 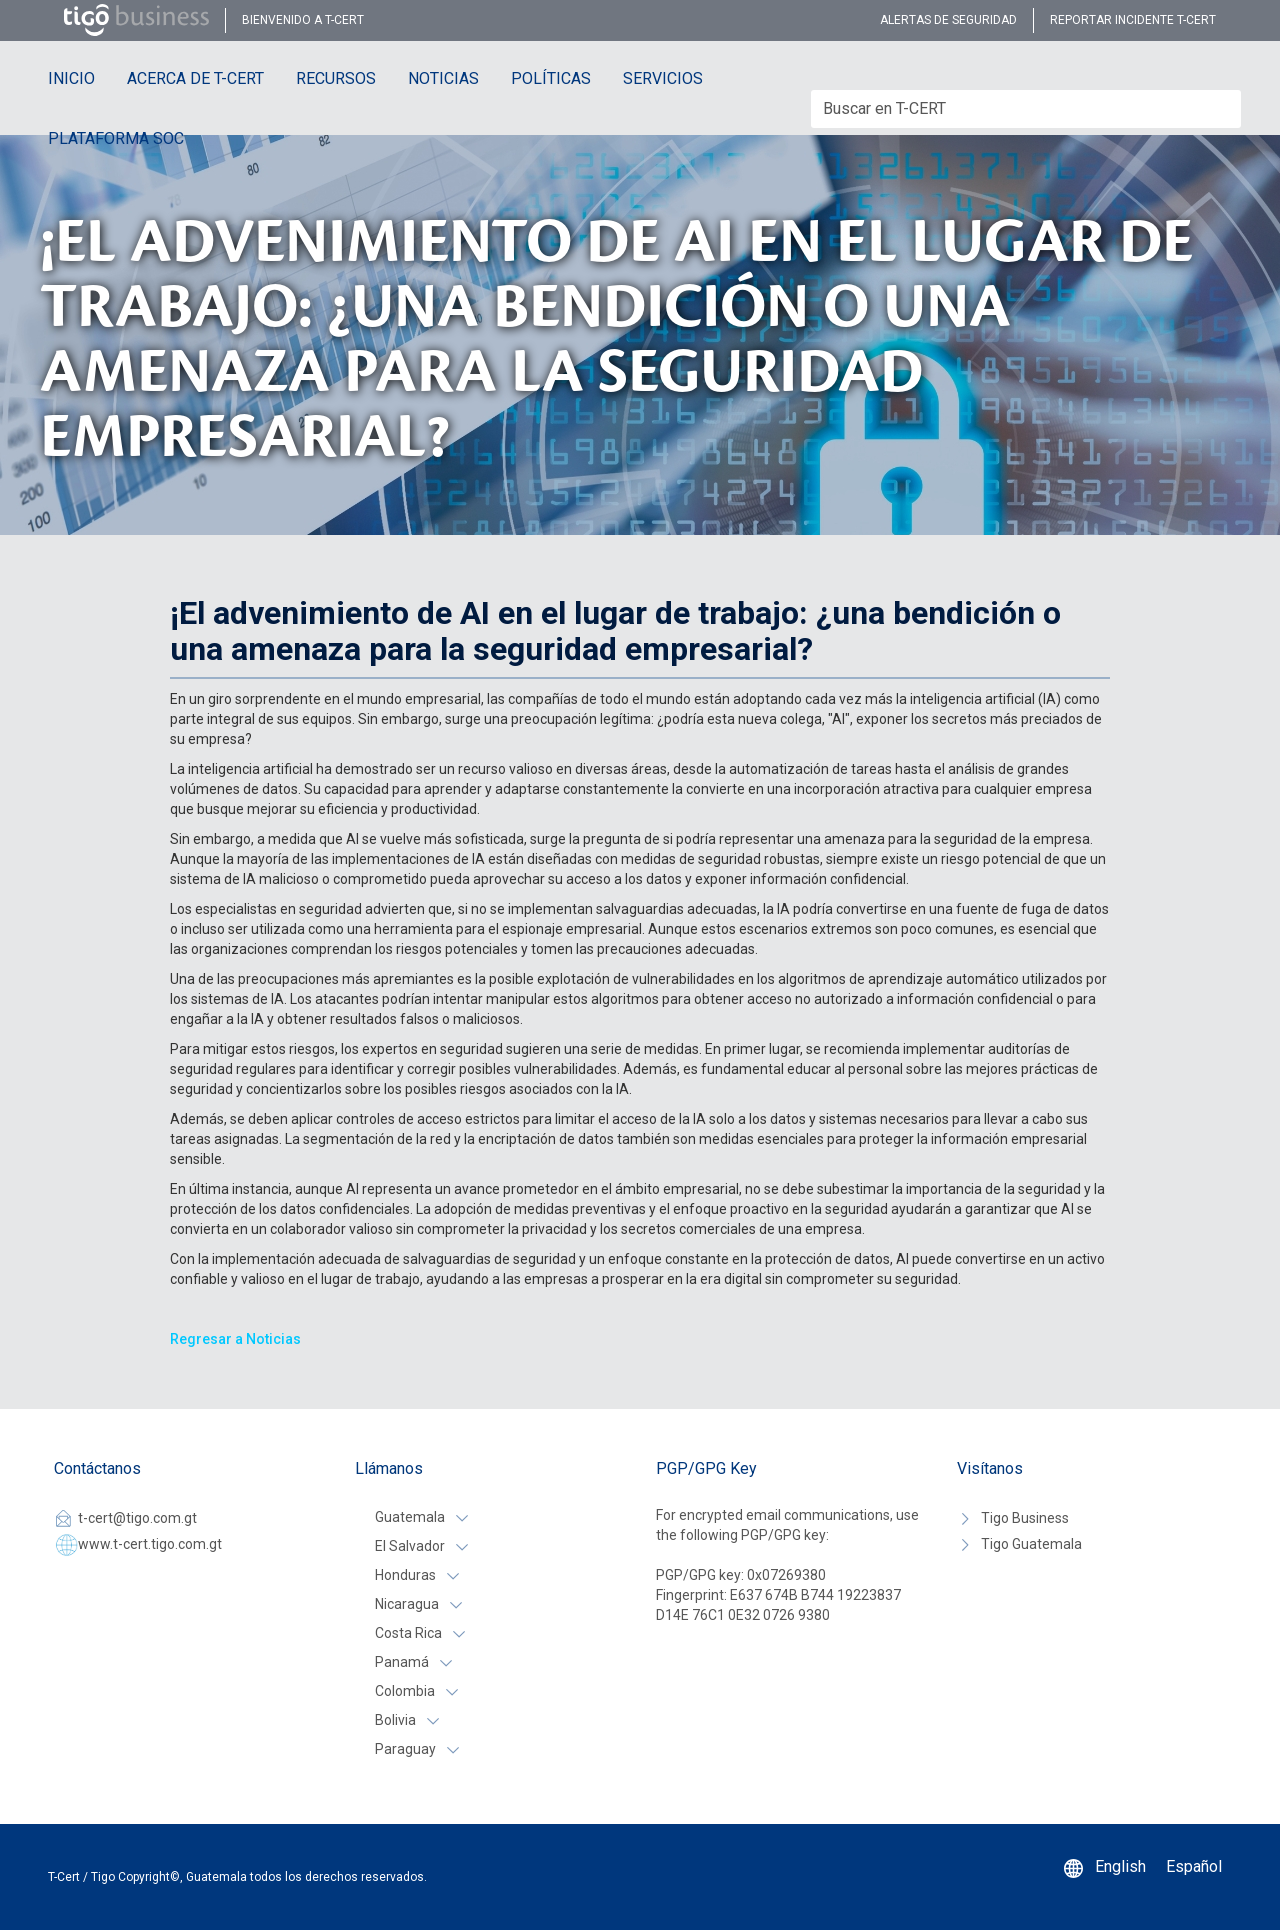 What do you see at coordinates (551, 78) in the screenshot?
I see `POLÍTICAS` at bounding box center [551, 78].